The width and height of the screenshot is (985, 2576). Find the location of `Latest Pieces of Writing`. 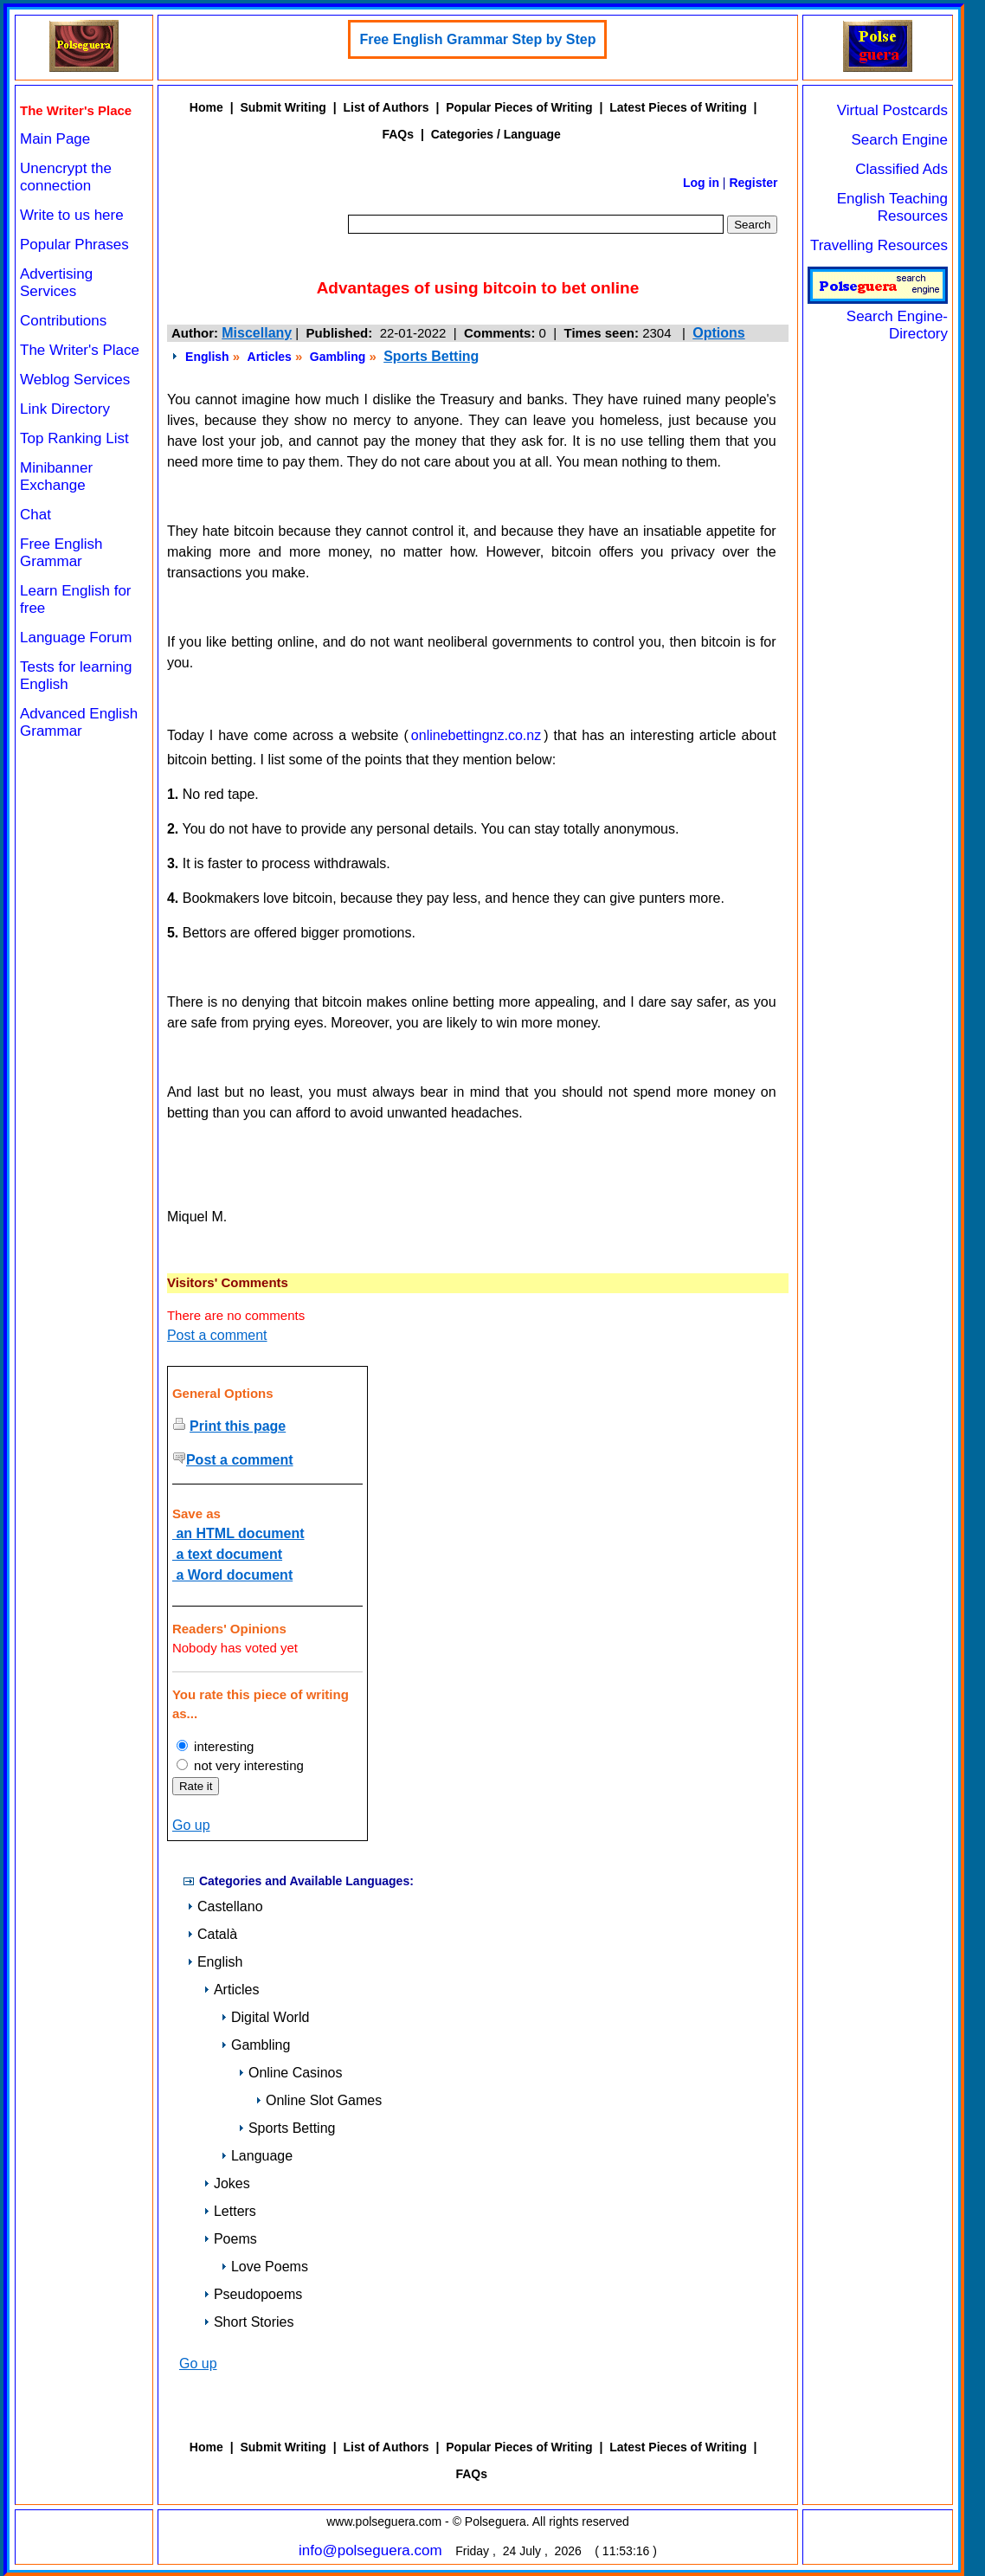

Latest Pieces of Writing is located at coordinates (677, 107).